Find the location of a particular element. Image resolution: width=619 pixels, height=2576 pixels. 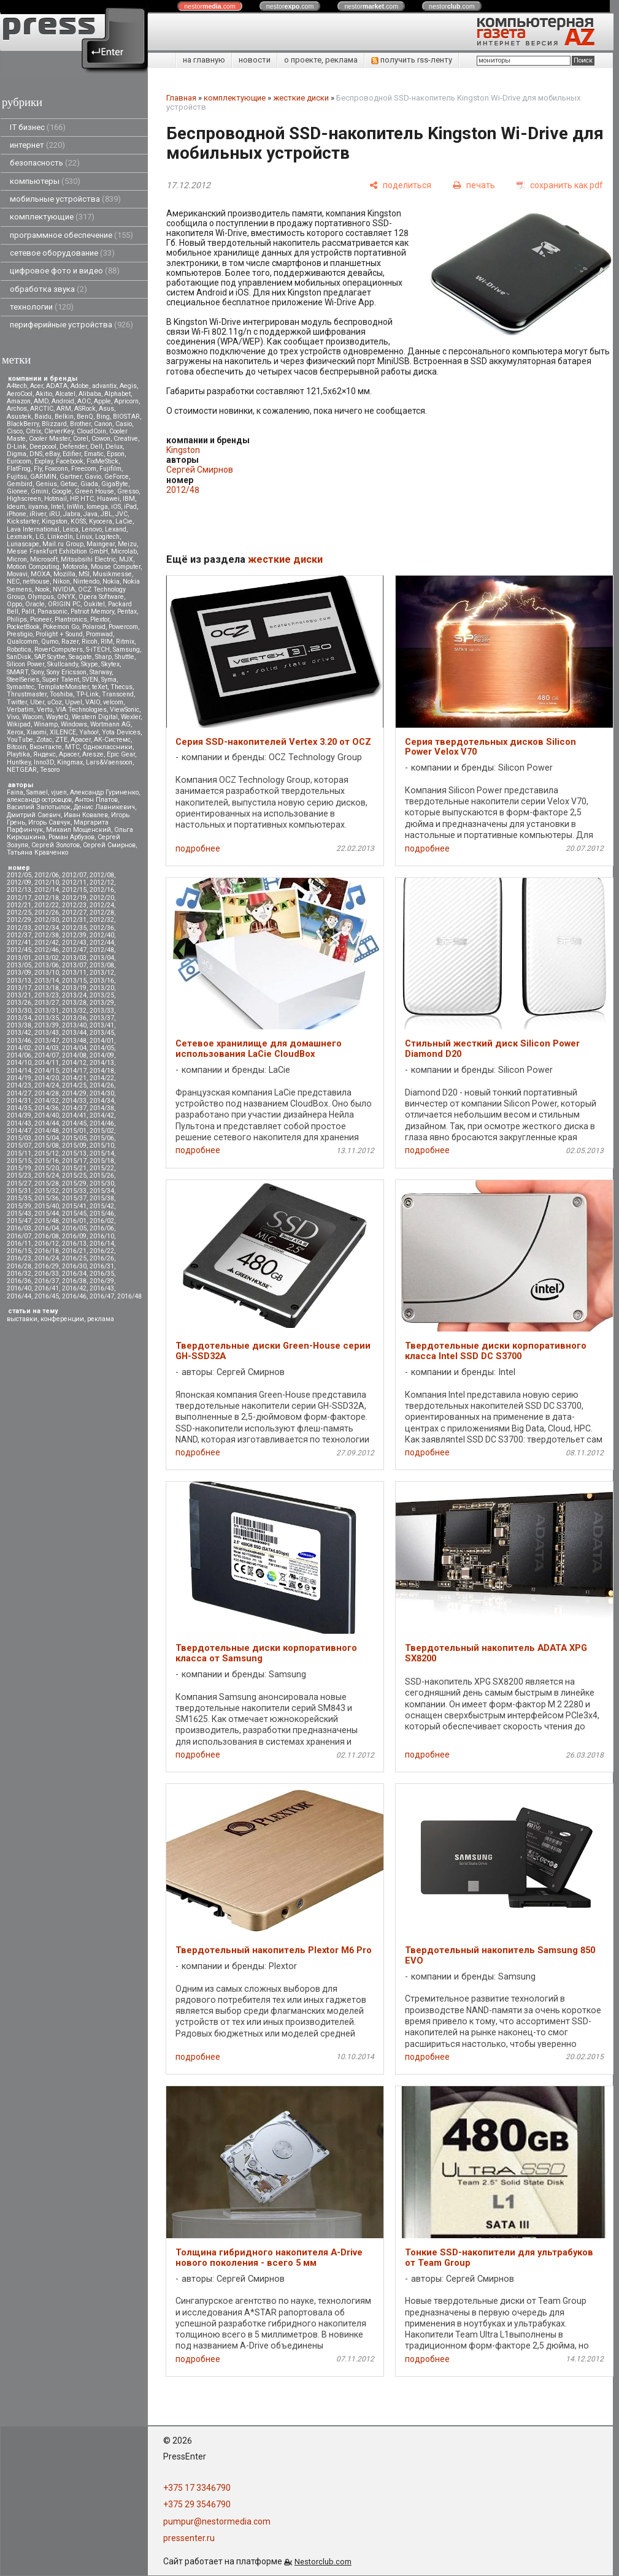

2015/34 is located at coordinates (102, 1191).